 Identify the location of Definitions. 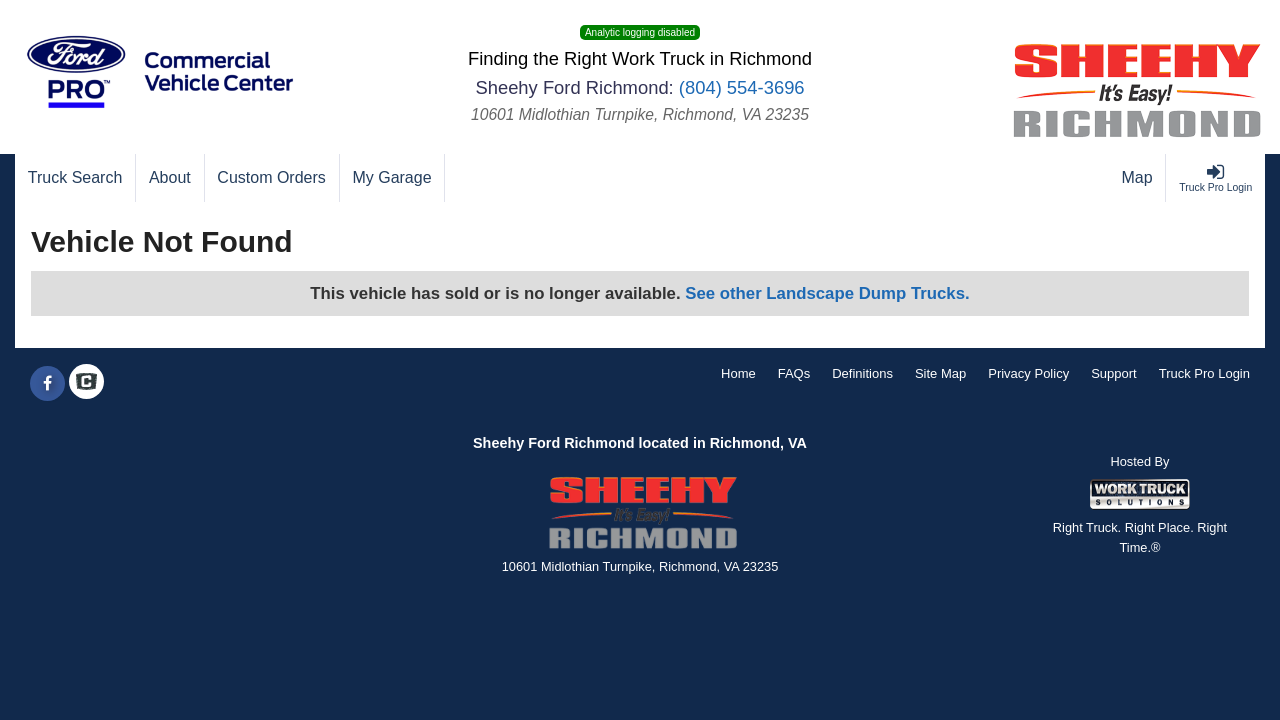
(862, 373).